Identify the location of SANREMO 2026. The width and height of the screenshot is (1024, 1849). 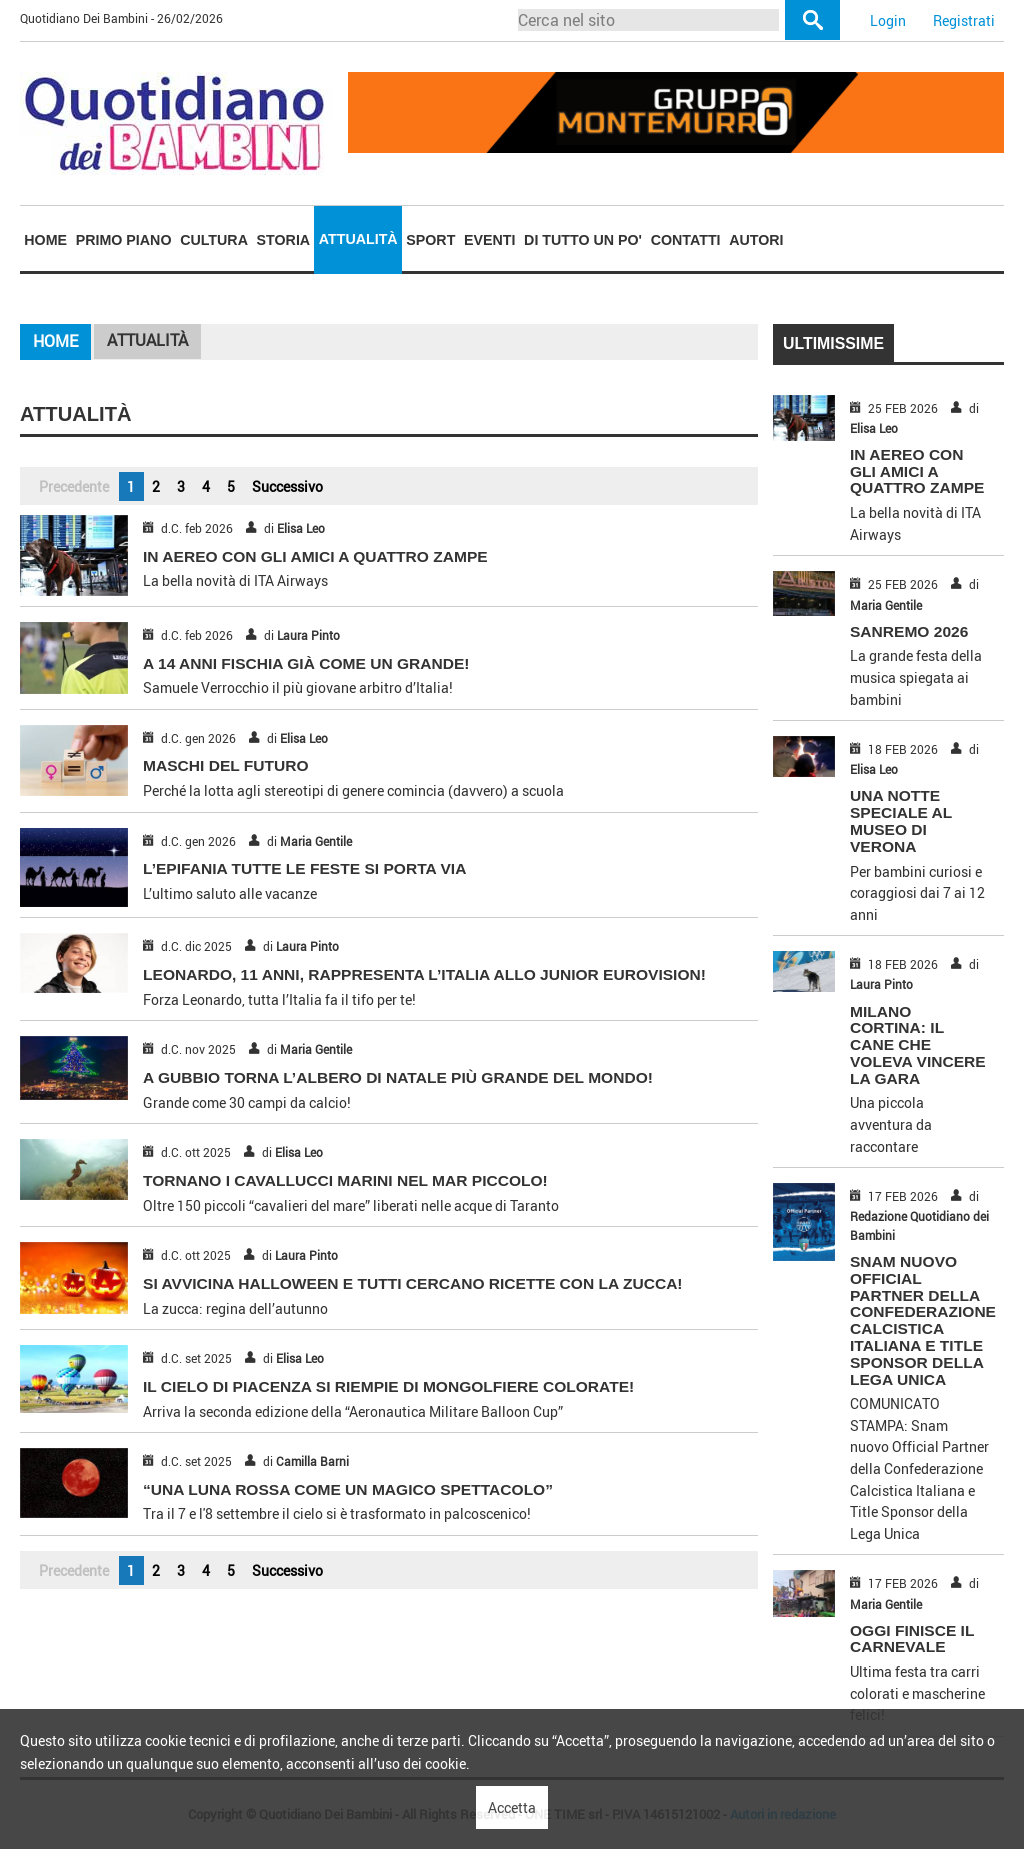
(909, 631).